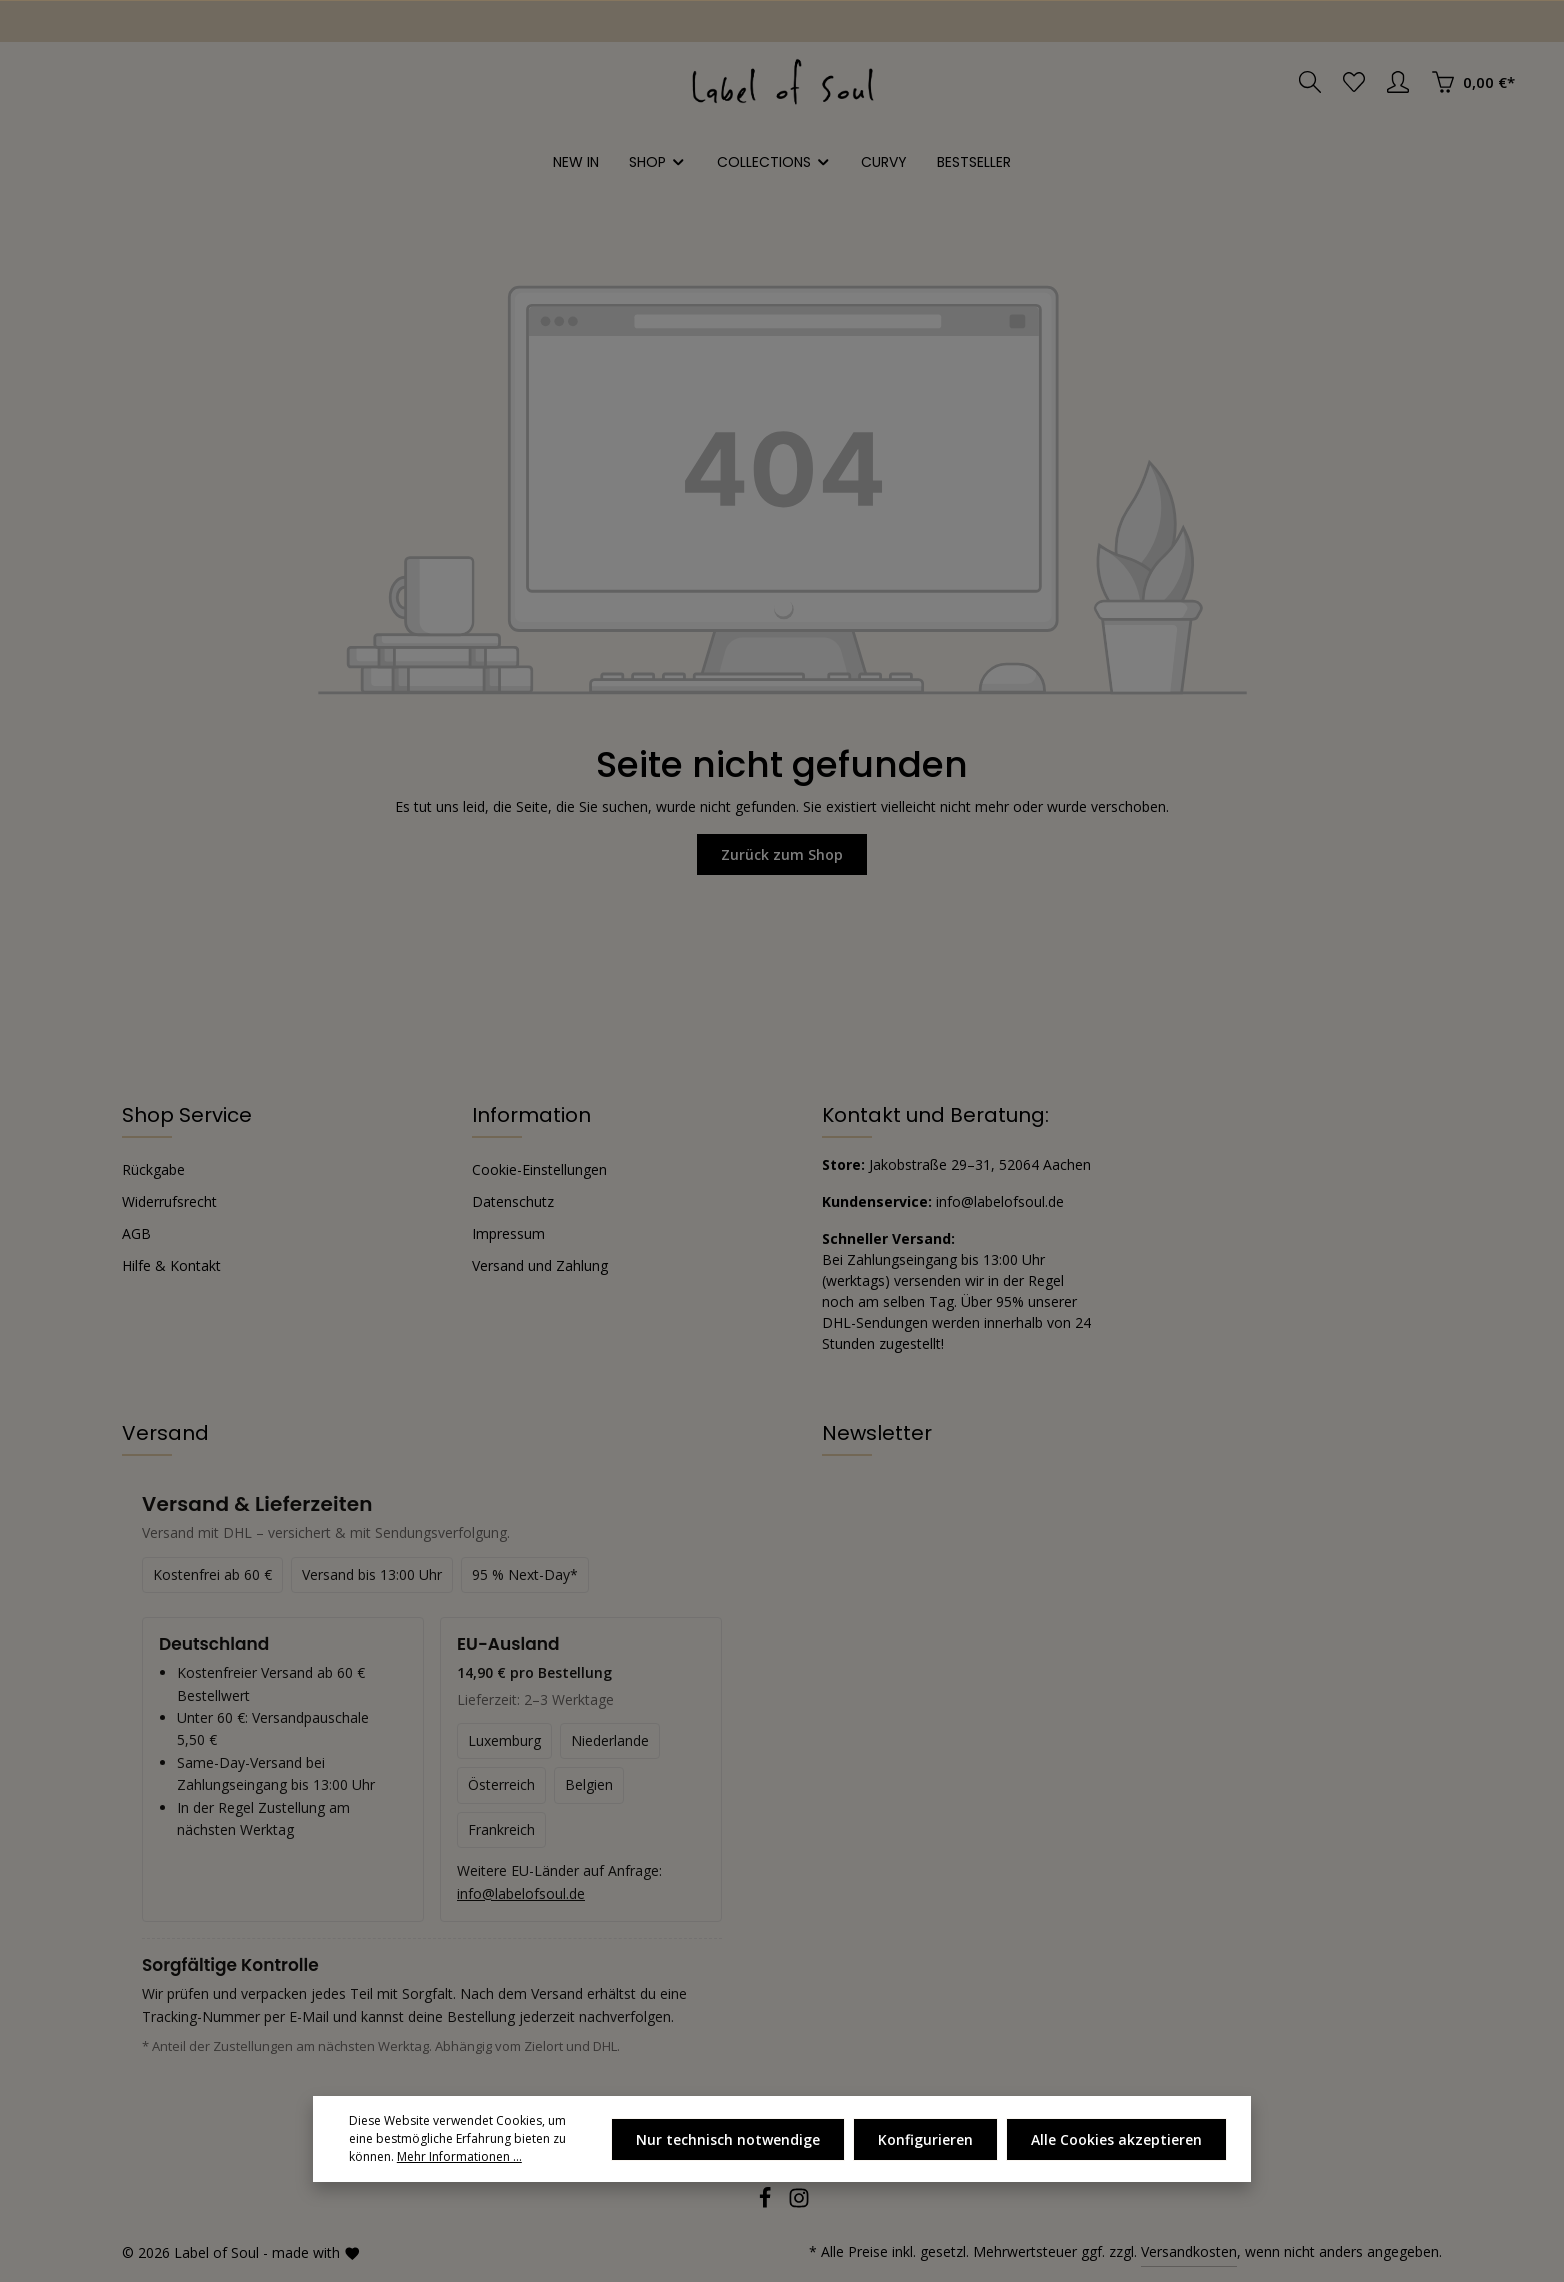  Describe the element at coordinates (540, 1265) in the screenshot. I see `Versand und Zahlung` at that location.